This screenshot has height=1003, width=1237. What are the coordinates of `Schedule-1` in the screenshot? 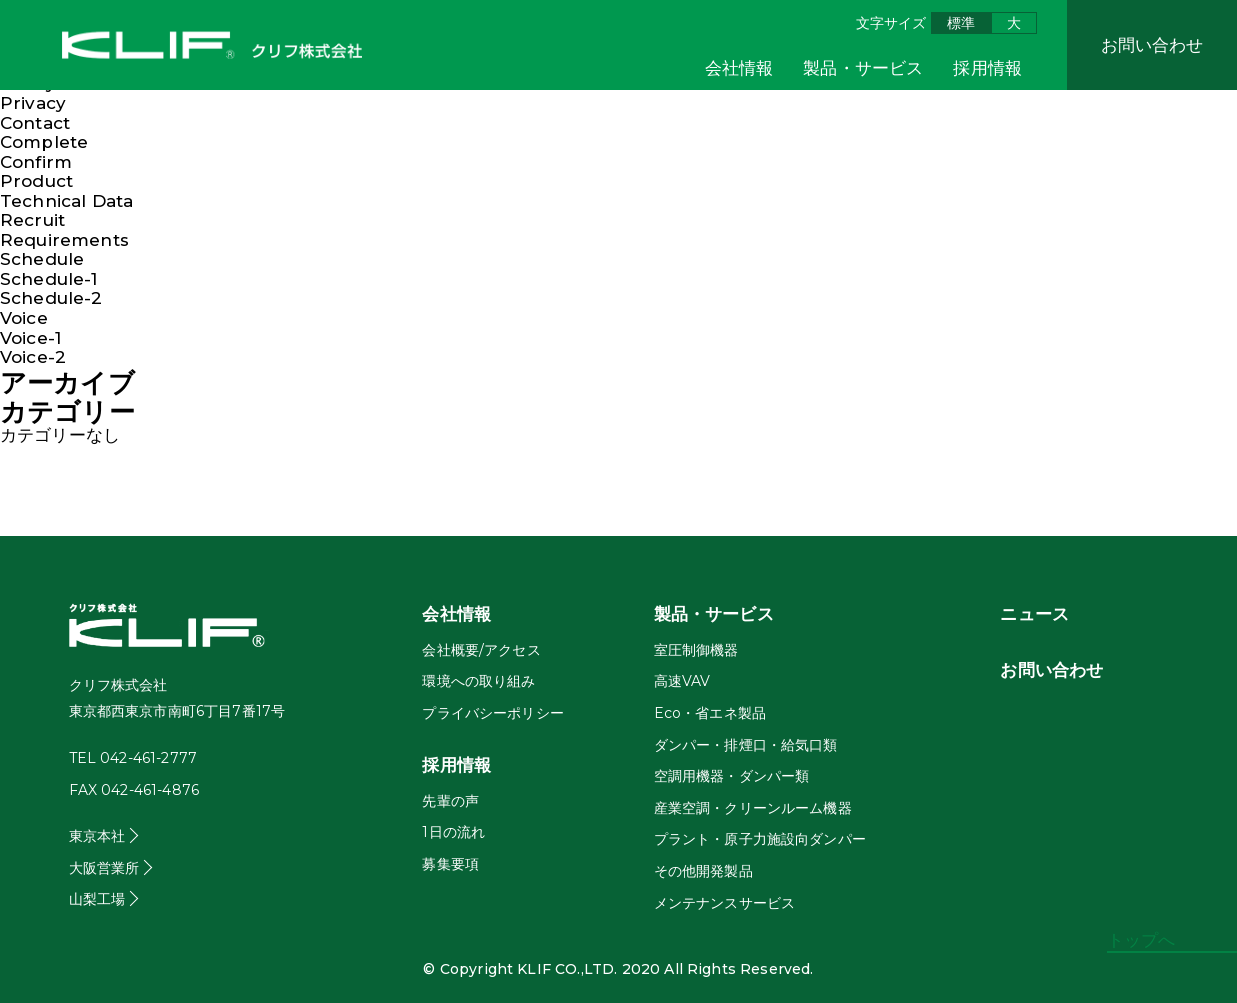 It's located at (49, 279).